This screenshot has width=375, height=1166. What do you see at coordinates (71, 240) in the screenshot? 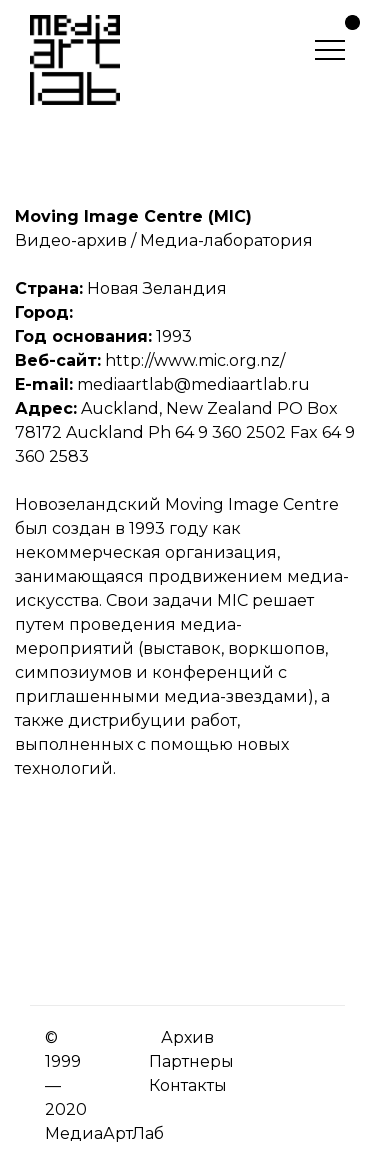
I see `Видео-архив` at bounding box center [71, 240].